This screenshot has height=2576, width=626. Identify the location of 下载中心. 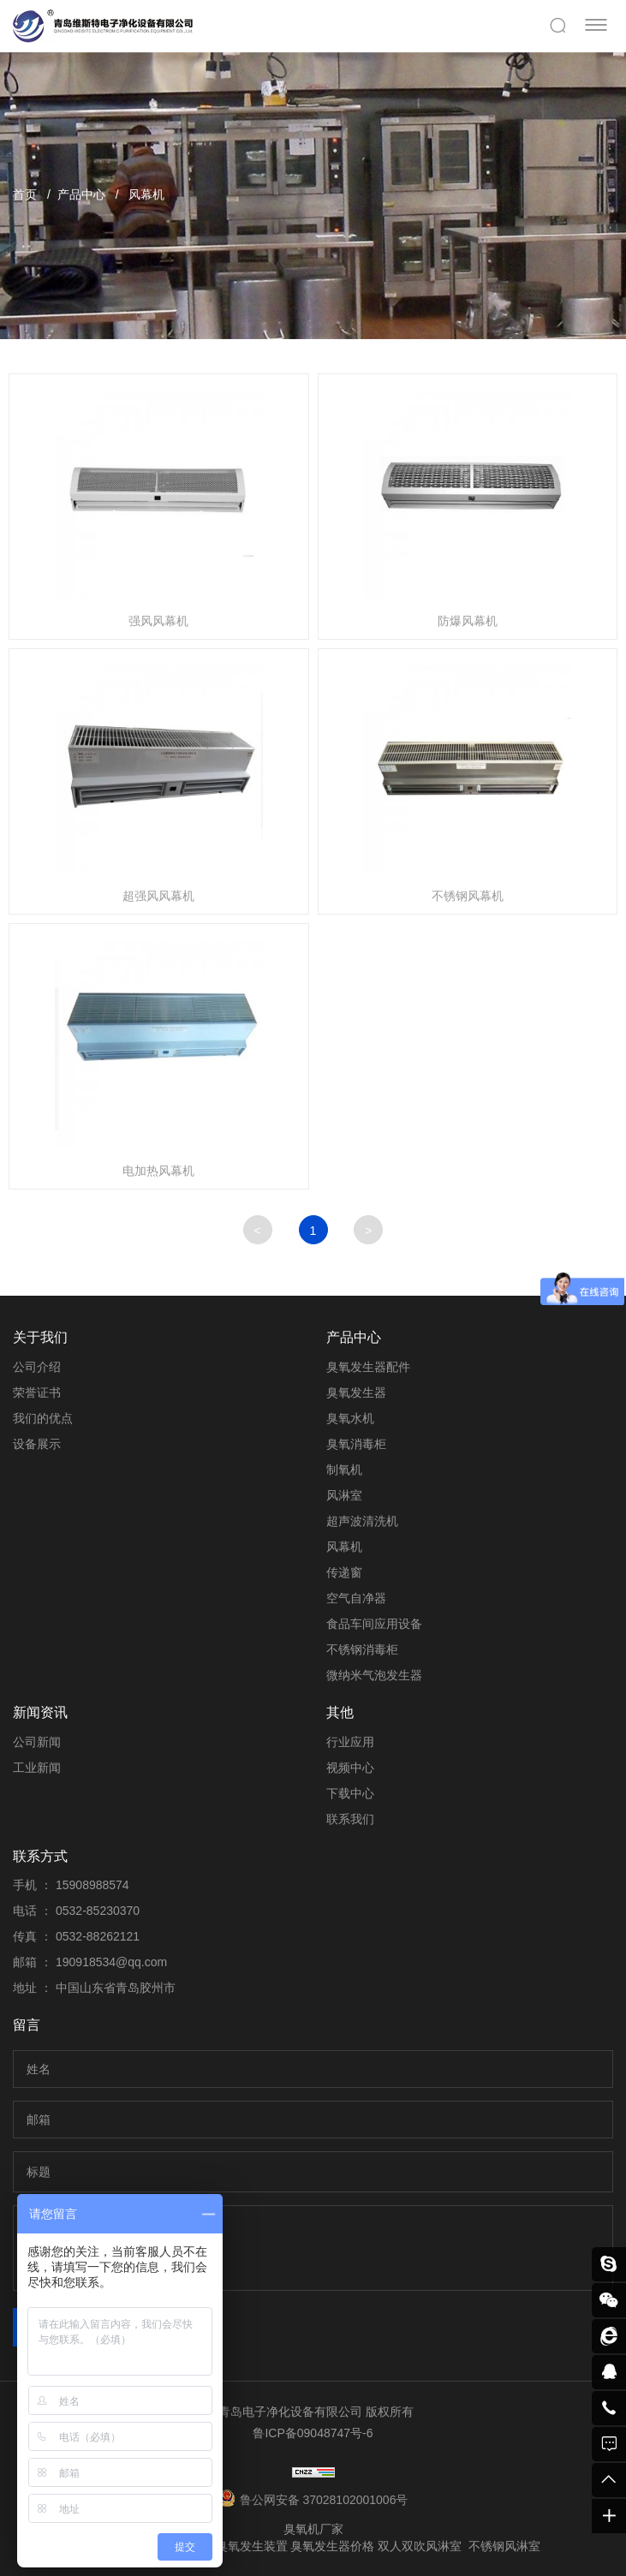
(350, 1793).